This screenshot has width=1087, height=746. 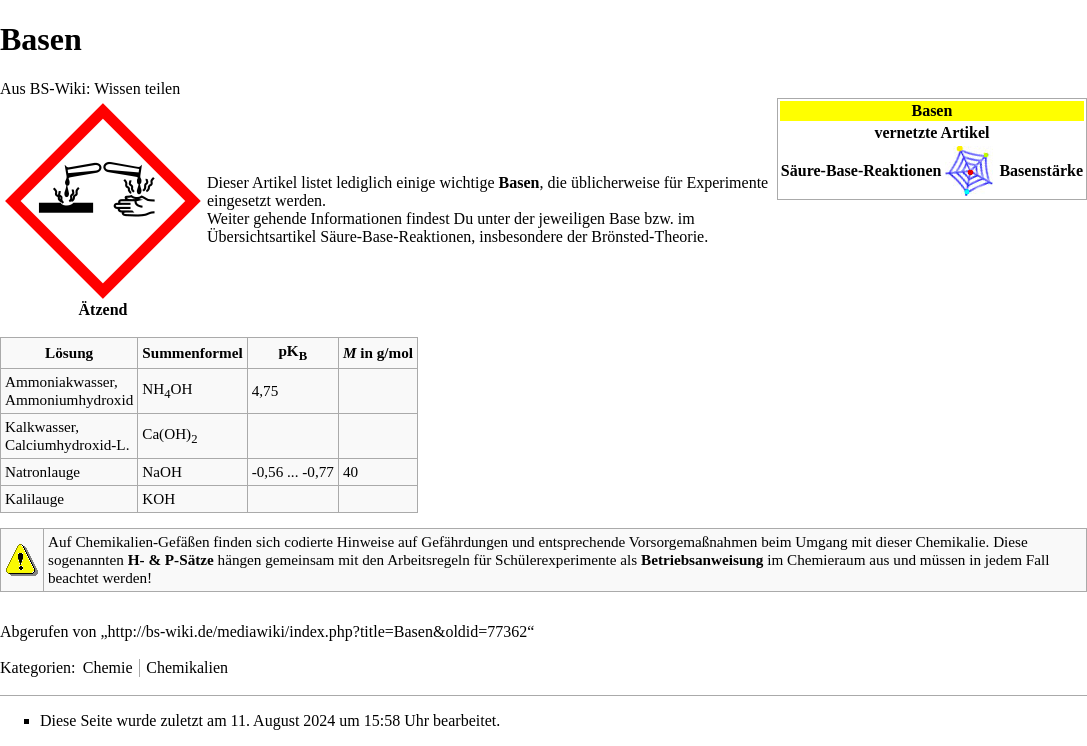 What do you see at coordinates (501, 559) in the screenshot?
I see `Arbeitsregeln für Schülerexperimente` at bounding box center [501, 559].